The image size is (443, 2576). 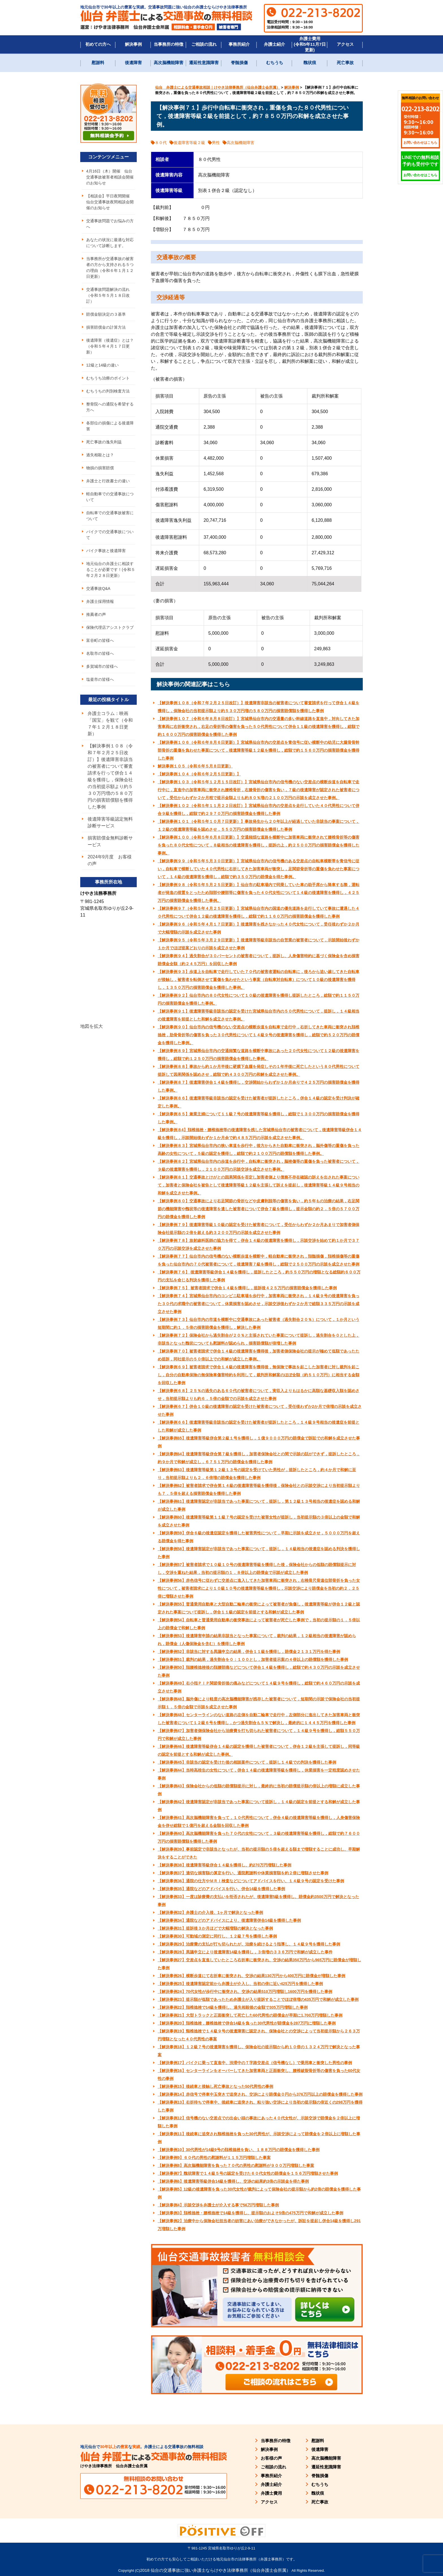 What do you see at coordinates (214, 2157) in the screenshot?
I see `【解決事例9】６０代の男性の慰謝料が１１５万円増額した事案` at bounding box center [214, 2157].